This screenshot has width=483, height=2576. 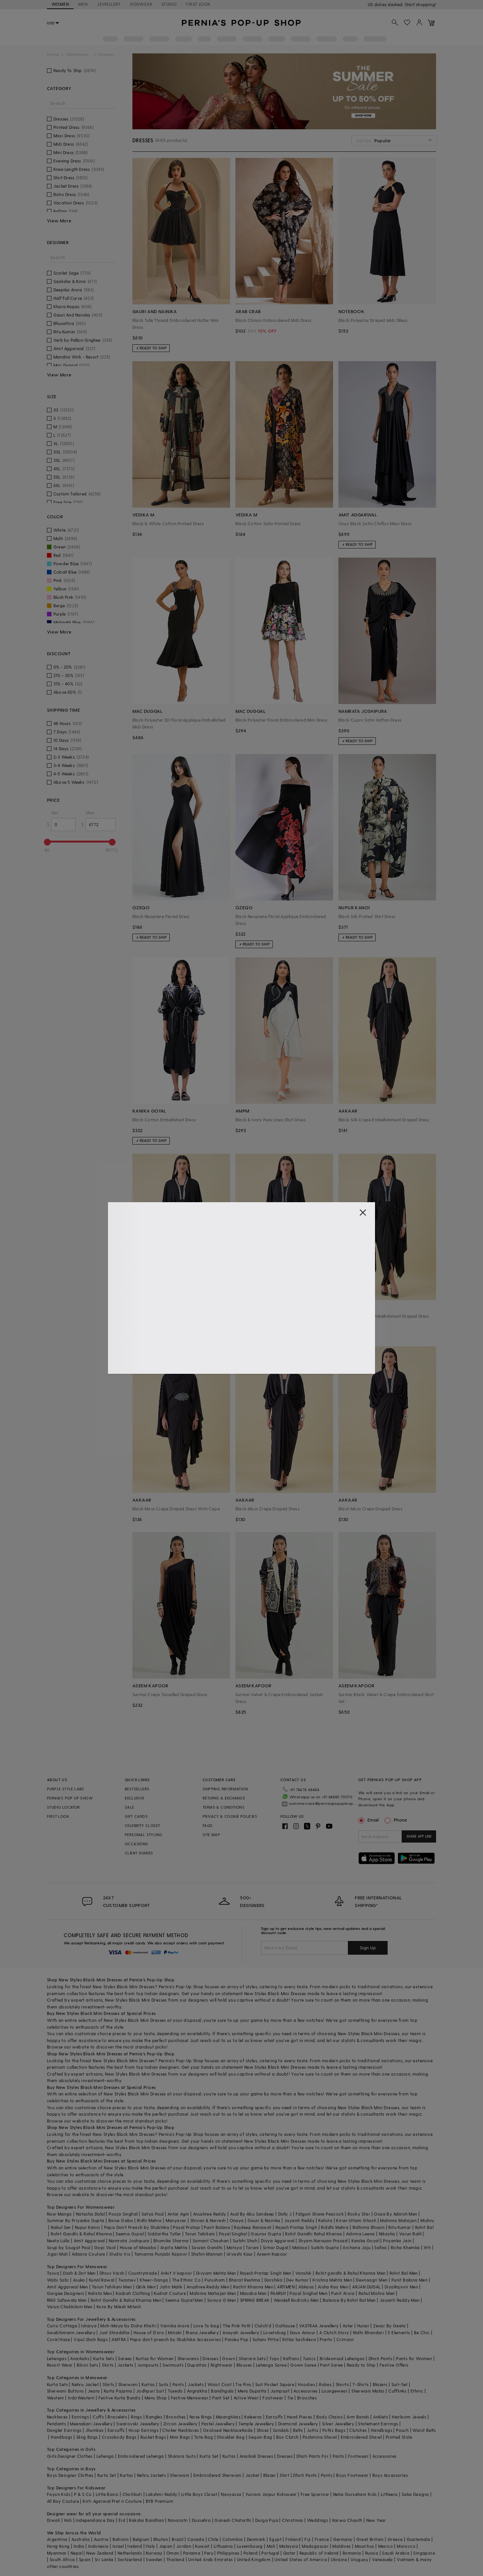 I want to click on OCCASIONS, so click(x=136, y=1843).